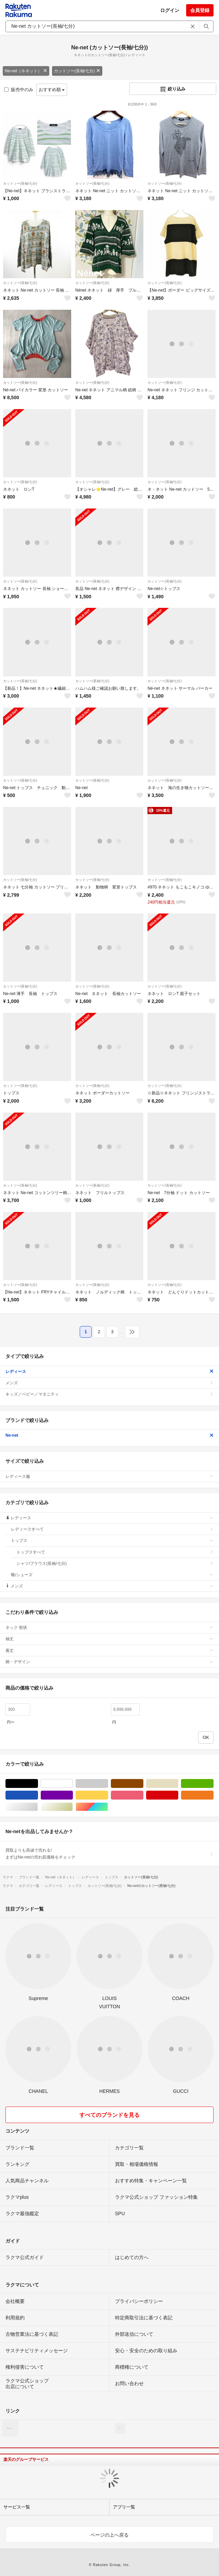 Image resolution: width=219 pixels, height=2576 pixels. What do you see at coordinates (109, 2115) in the screenshot?
I see `すべてのブランドを見る` at bounding box center [109, 2115].